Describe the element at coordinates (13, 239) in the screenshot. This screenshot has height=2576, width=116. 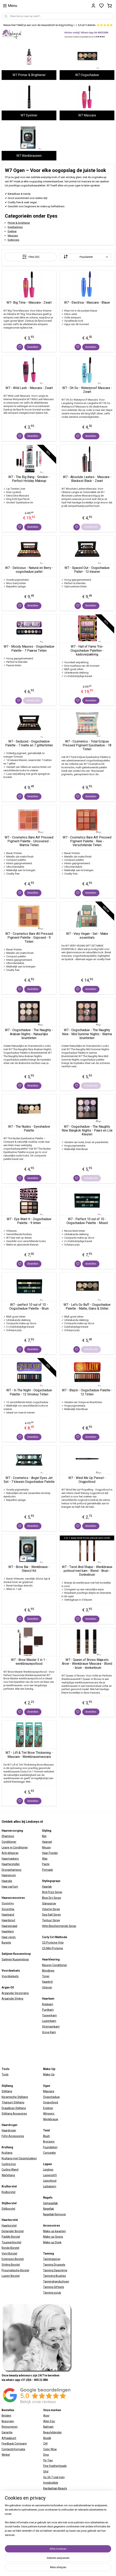
I see `Eyebrows` at that location.